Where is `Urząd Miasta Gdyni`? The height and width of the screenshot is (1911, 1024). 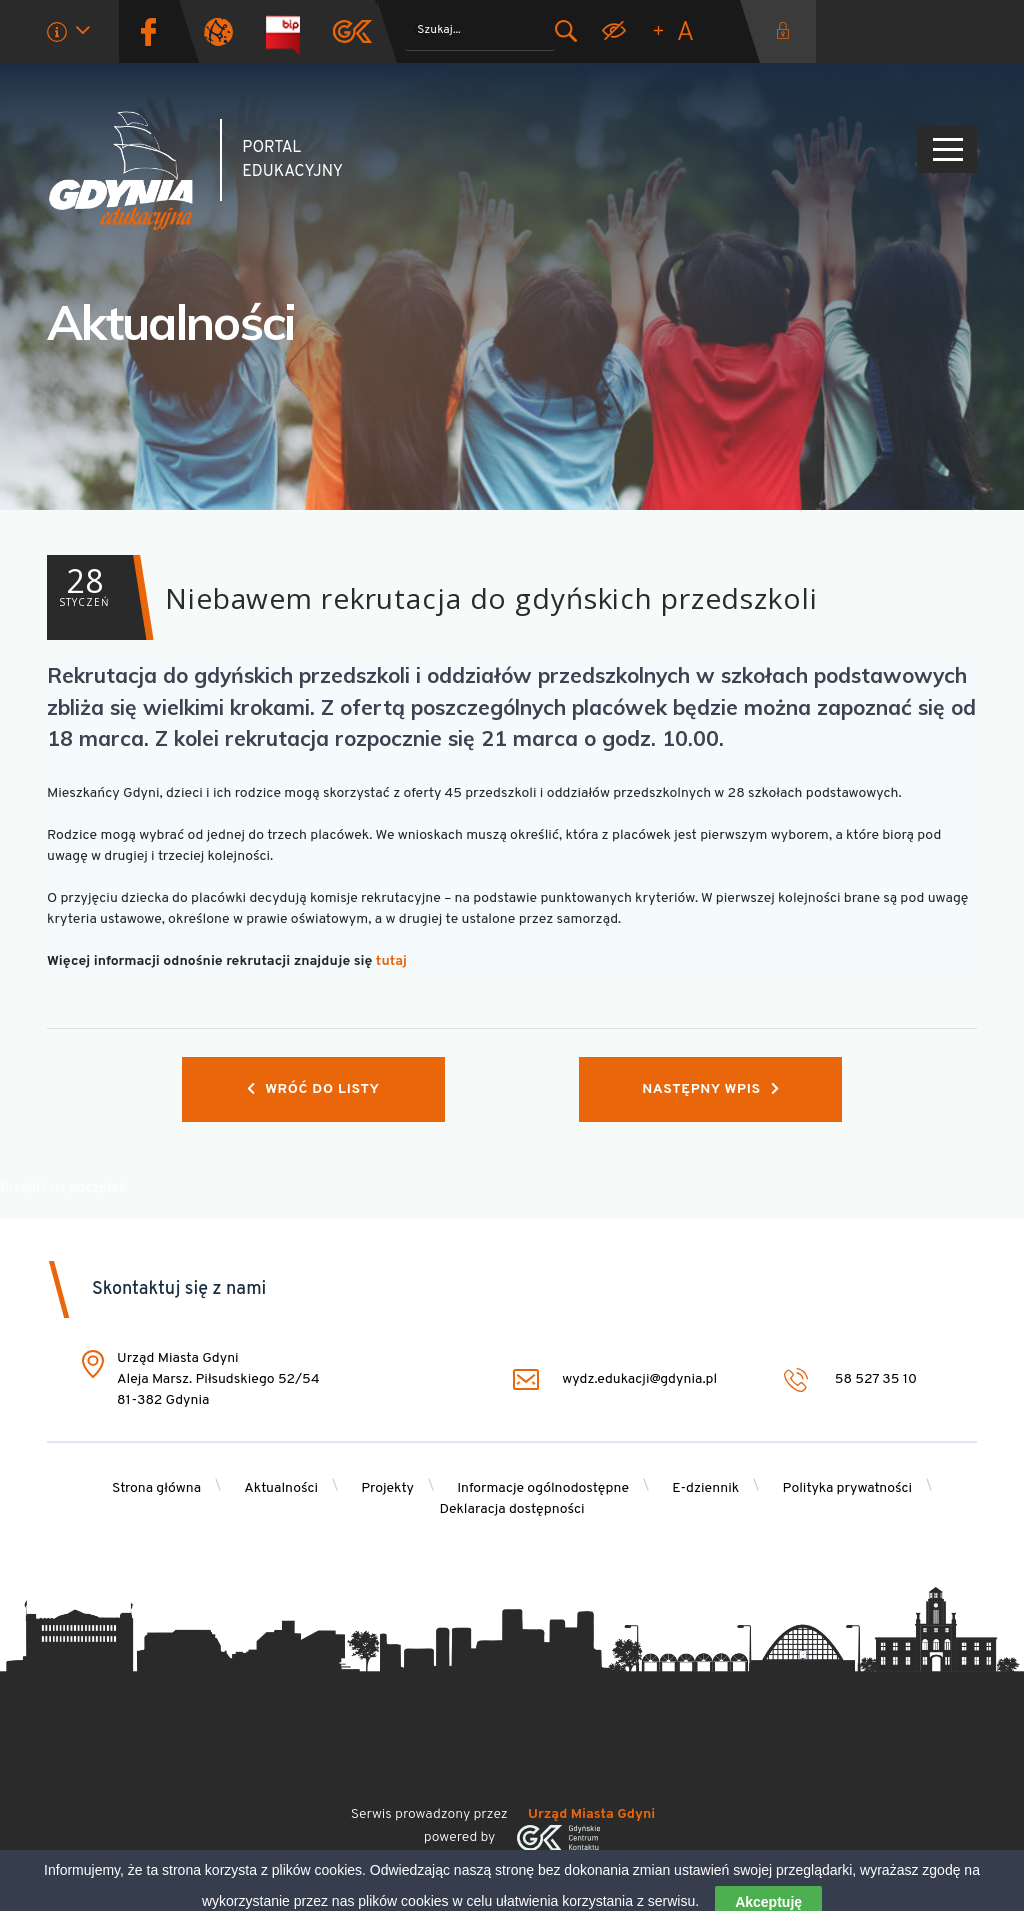 Urząd Miasta Gdyni is located at coordinates (591, 1814).